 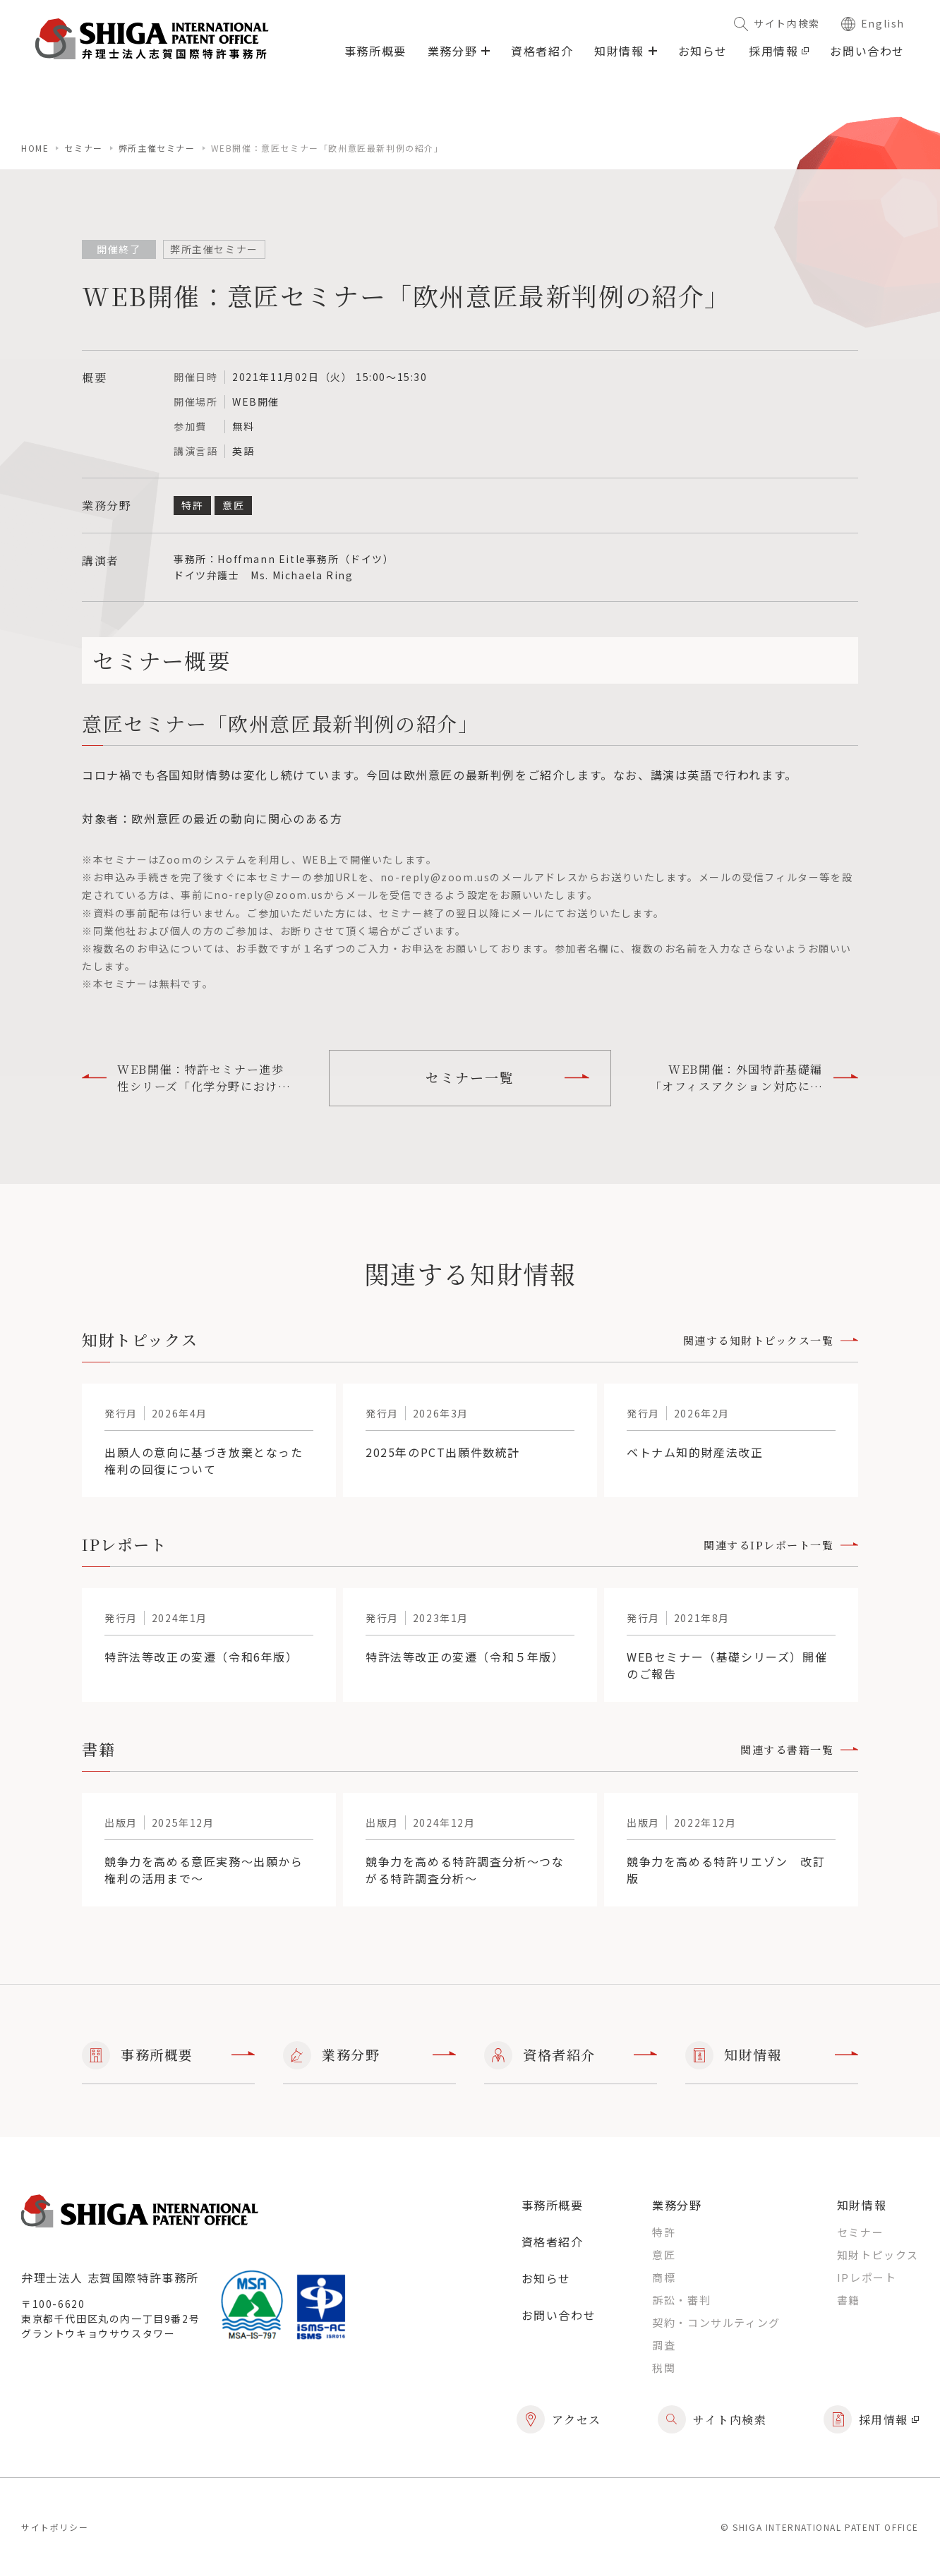 I want to click on サイト内検索, so click(x=777, y=23).